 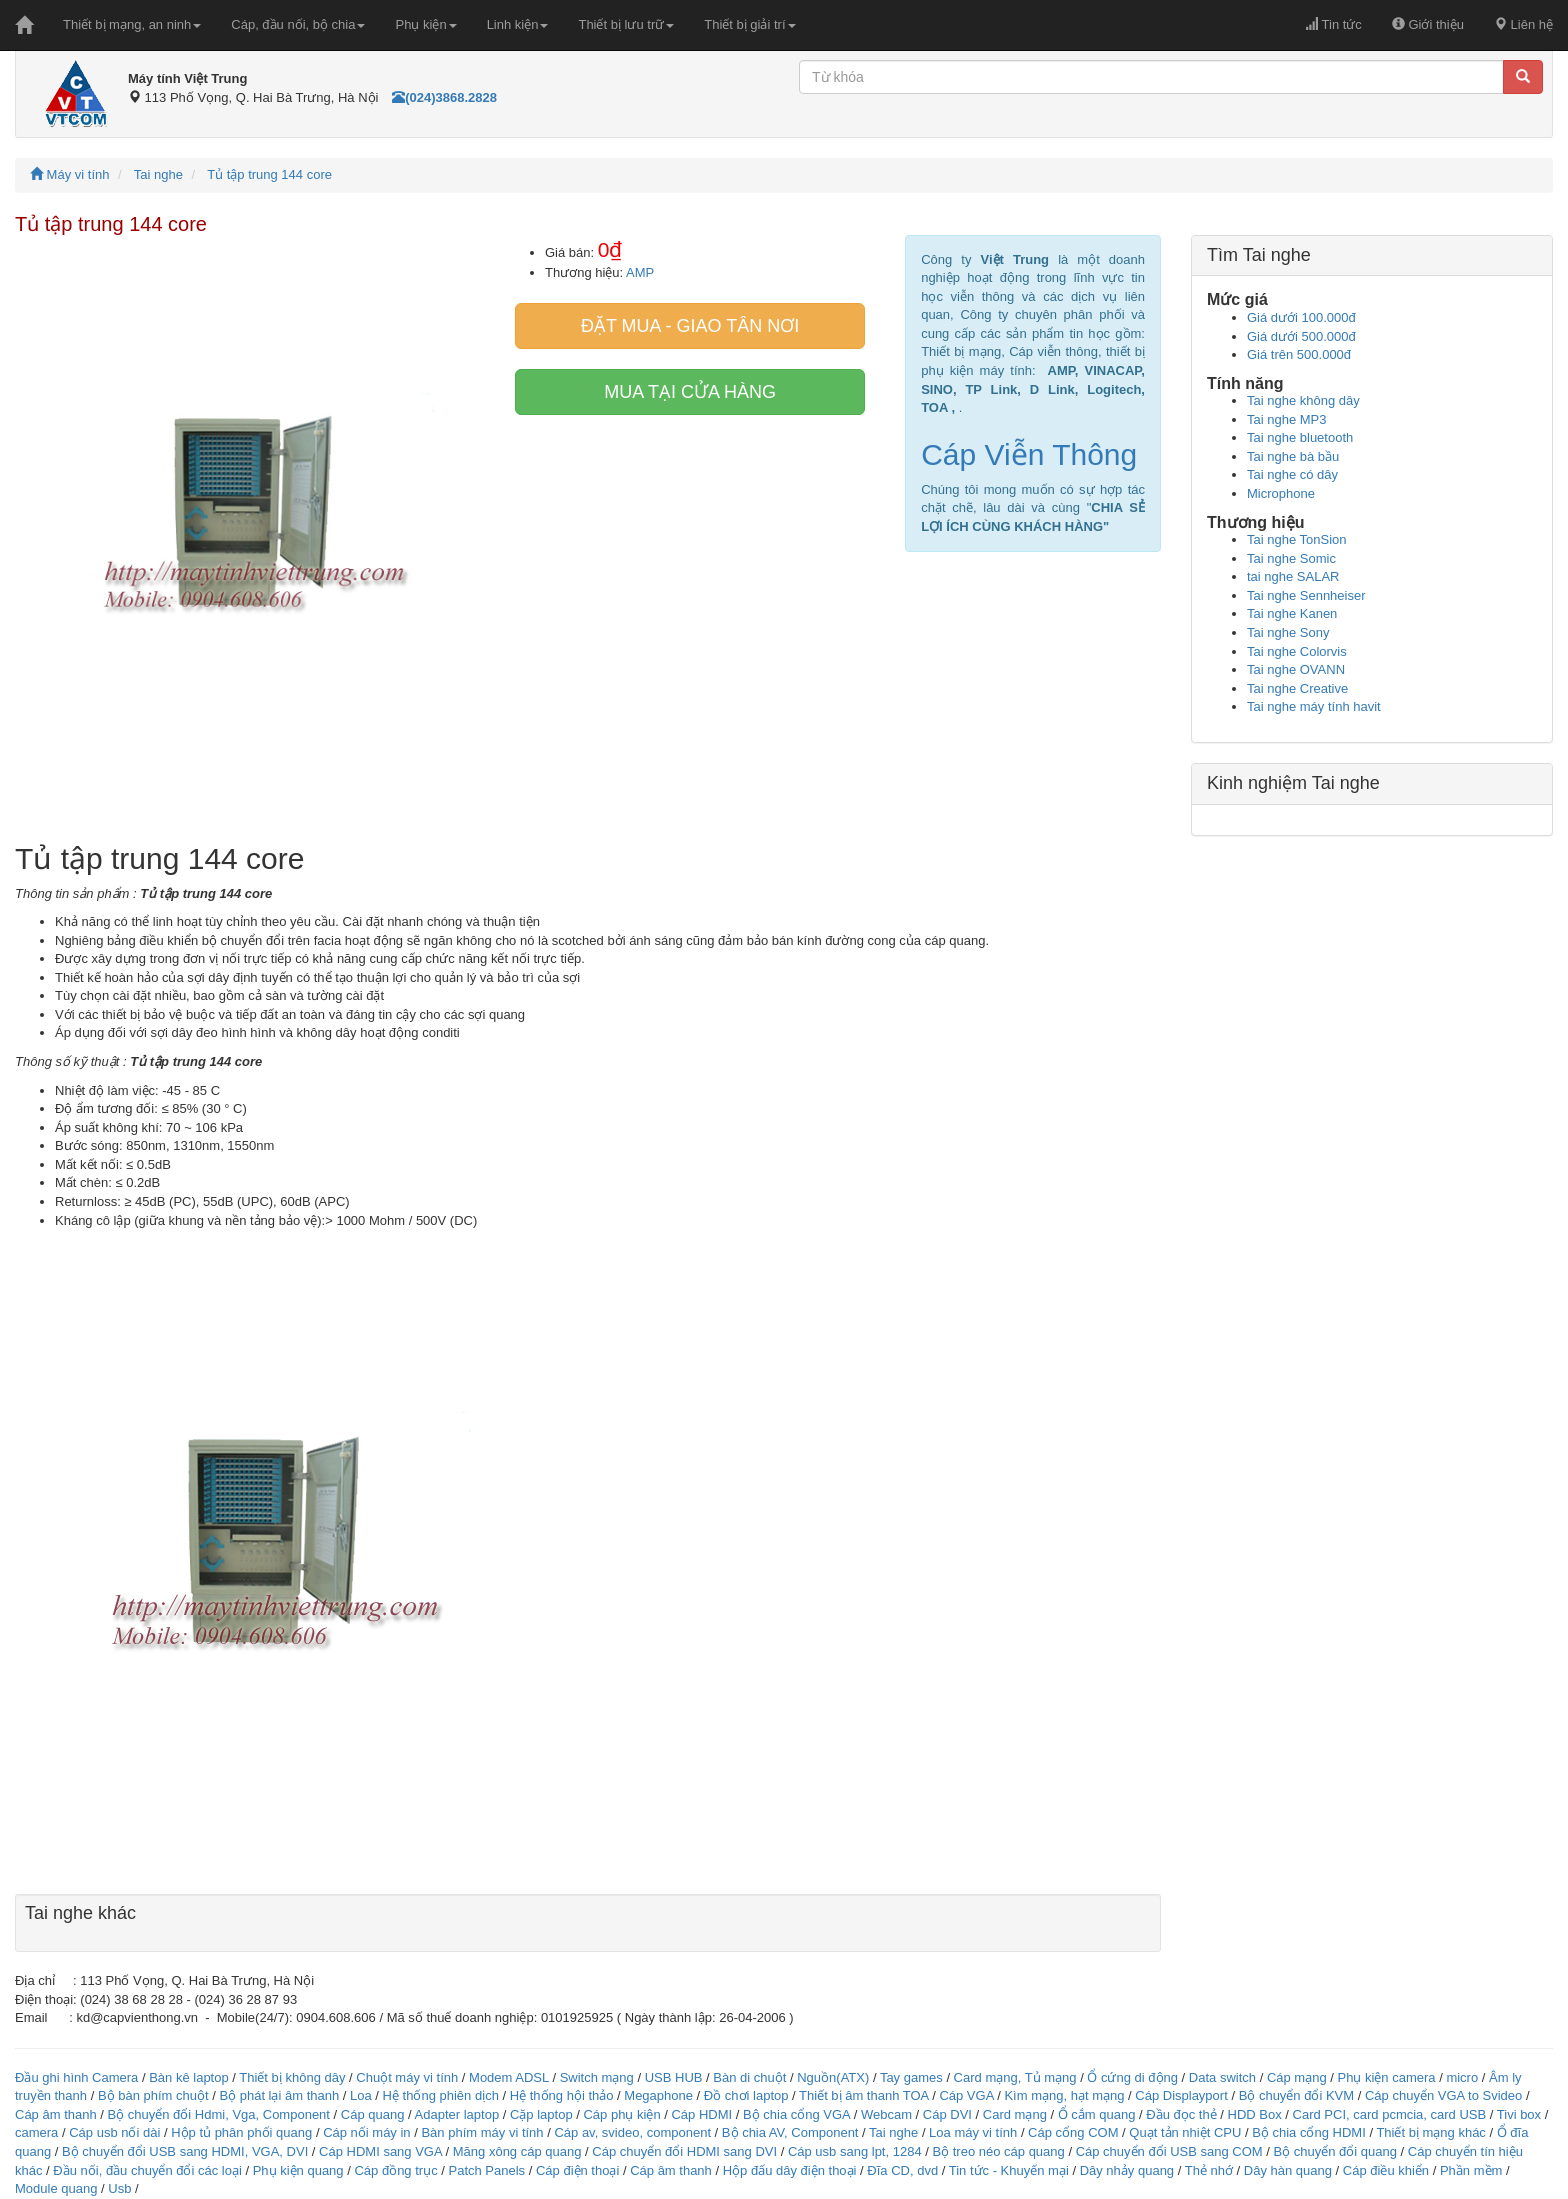 I want to click on Cáp đồng trục, so click(x=395, y=2170).